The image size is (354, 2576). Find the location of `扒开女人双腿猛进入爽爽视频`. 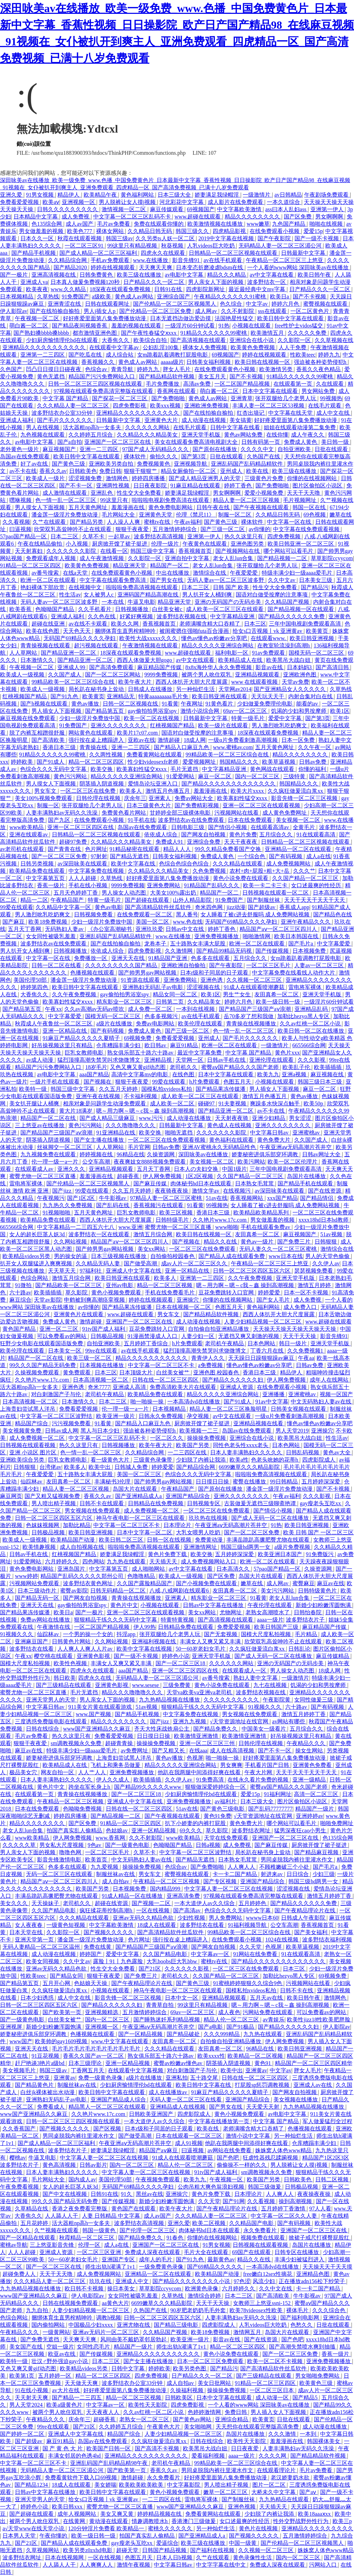

扒开女人双腿猛进入爽爽视频 is located at coordinates (36, 1263).